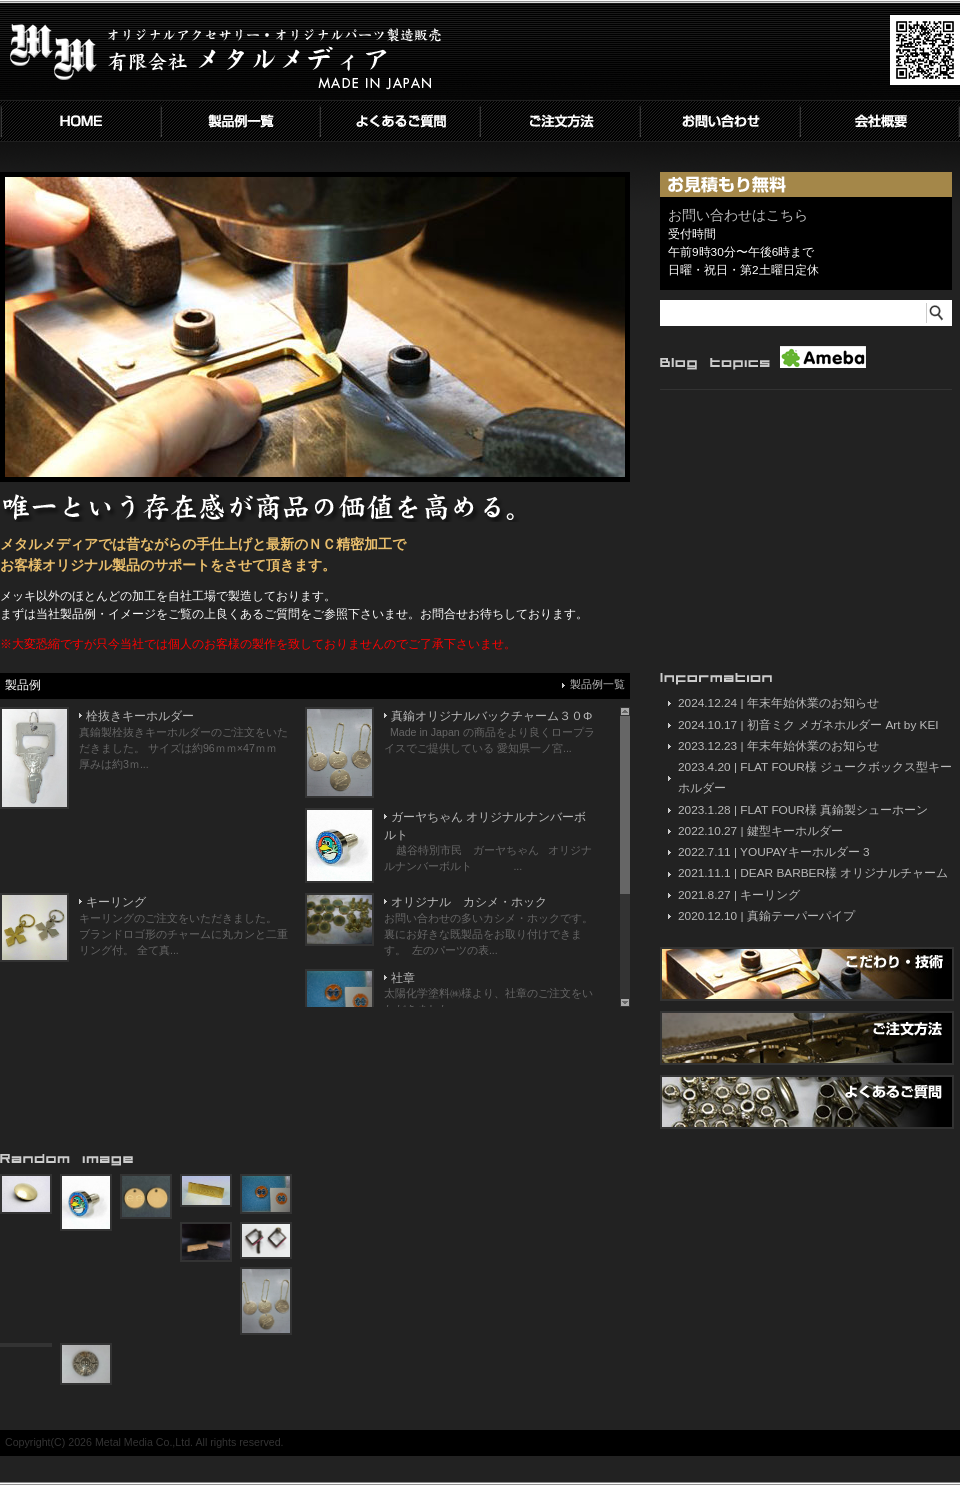 This screenshot has height=1485, width=960. I want to click on 2024.12.24 | 年末年始休業のお知らせ, so click(778, 703).